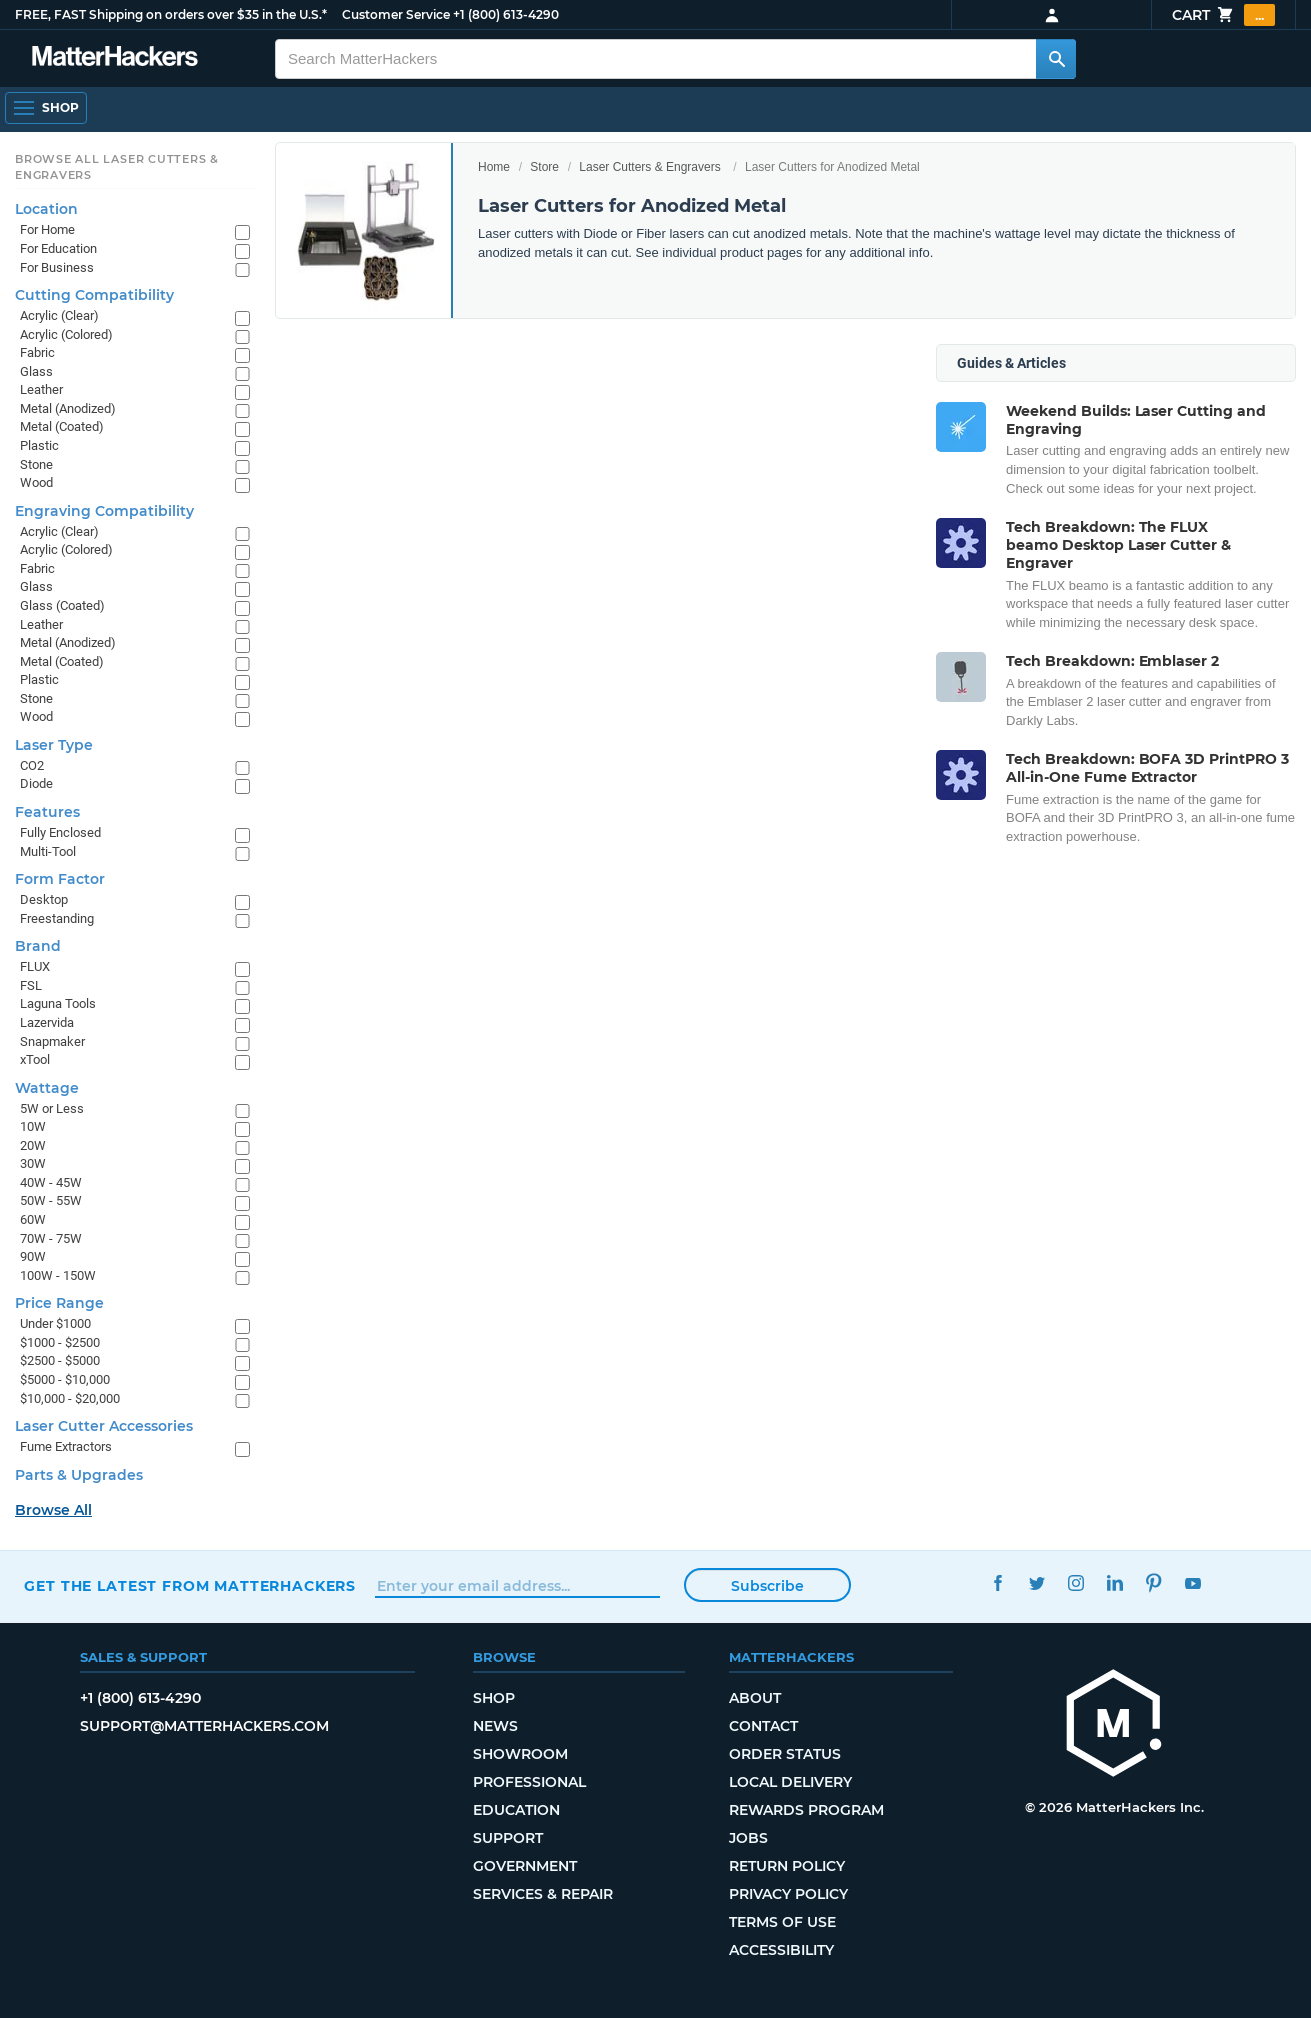 Image resolution: width=1311 pixels, height=2018 pixels. What do you see at coordinates (104, 511) in the screenshot?
I see `Engraving Compatibility` at bounding box center [104, 511].